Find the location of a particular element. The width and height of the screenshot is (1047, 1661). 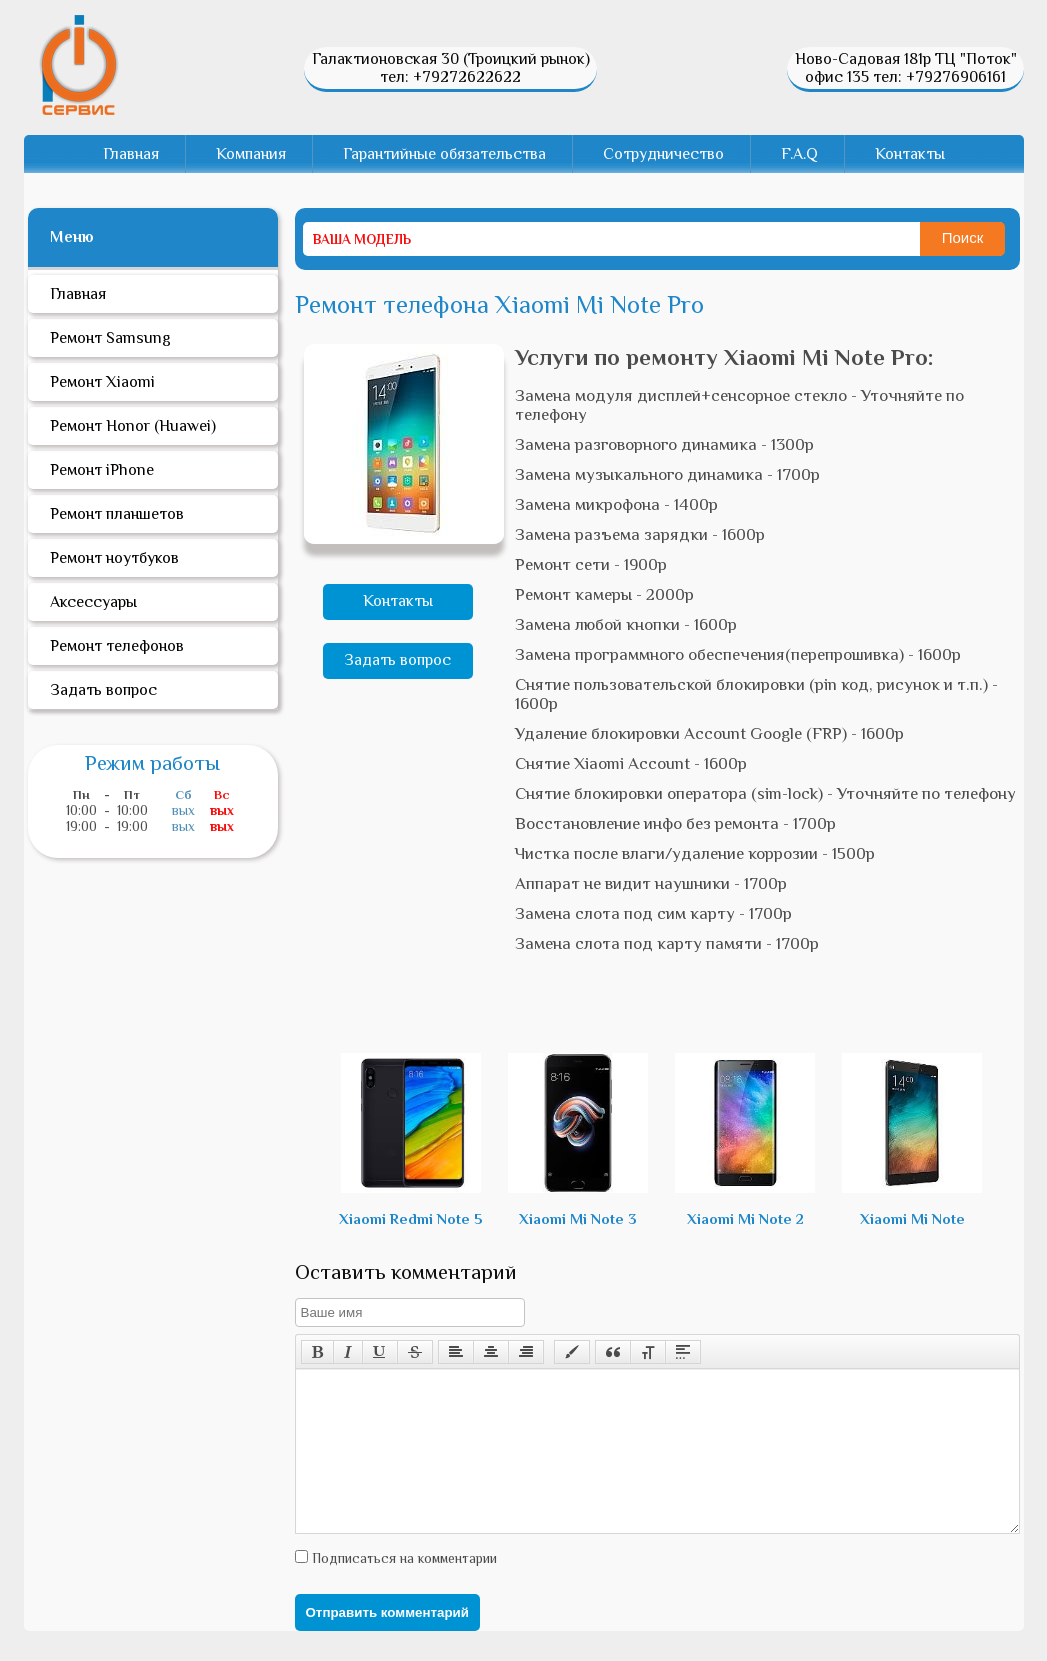

Подписаться на комментарии is located at coordinates (402, 1588).